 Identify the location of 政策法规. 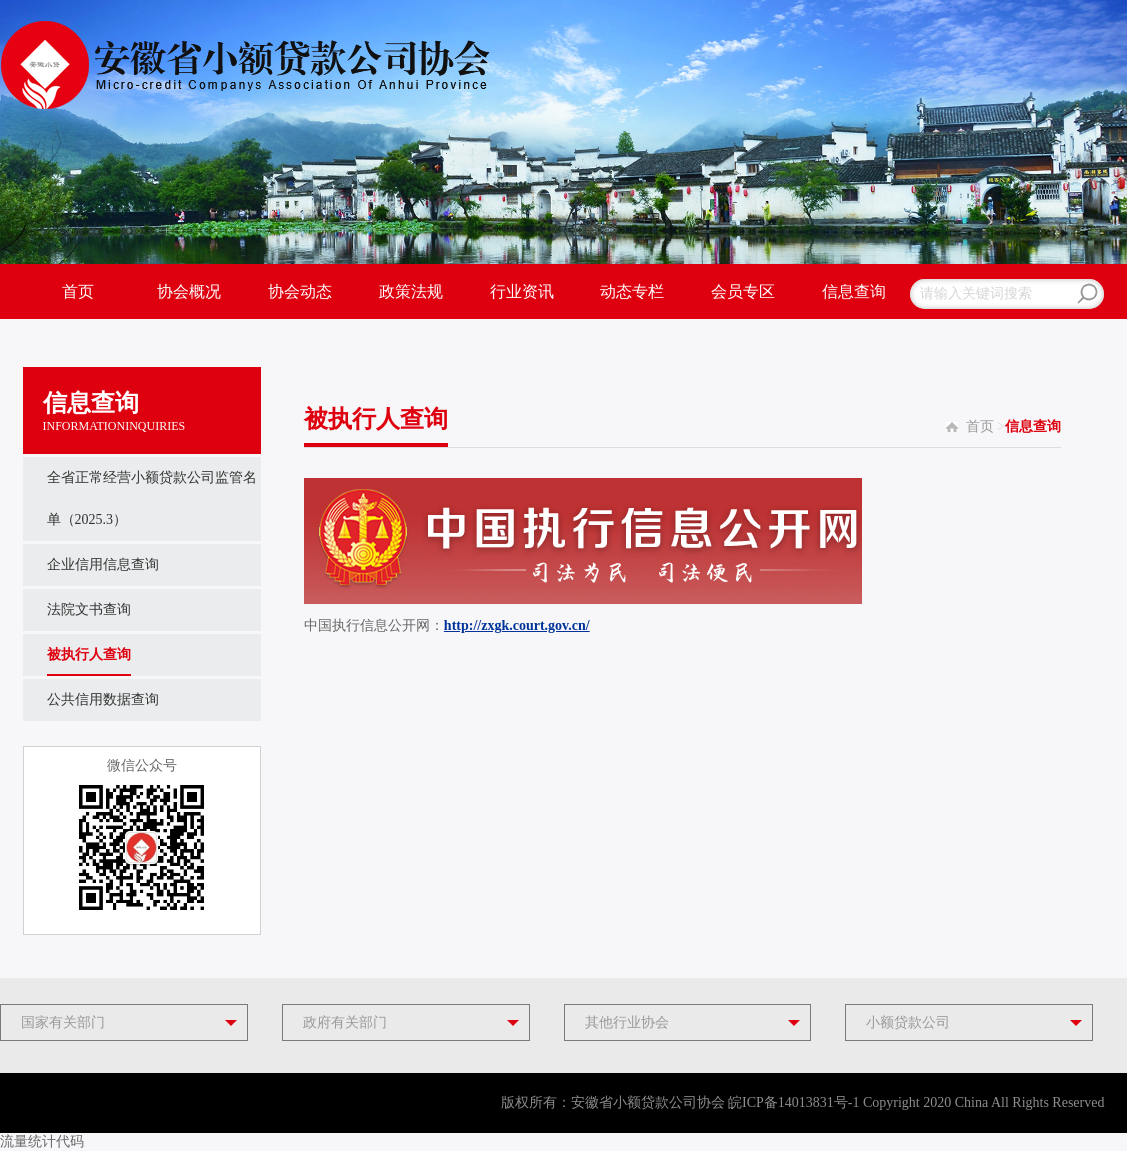
(411, 291).